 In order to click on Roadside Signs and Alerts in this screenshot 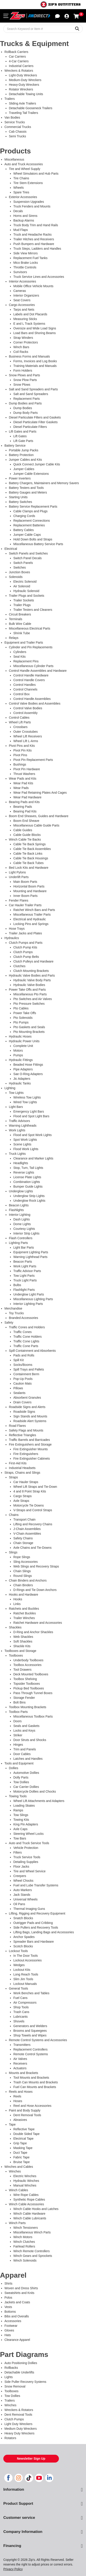, I will do `click(27, 1407)`.